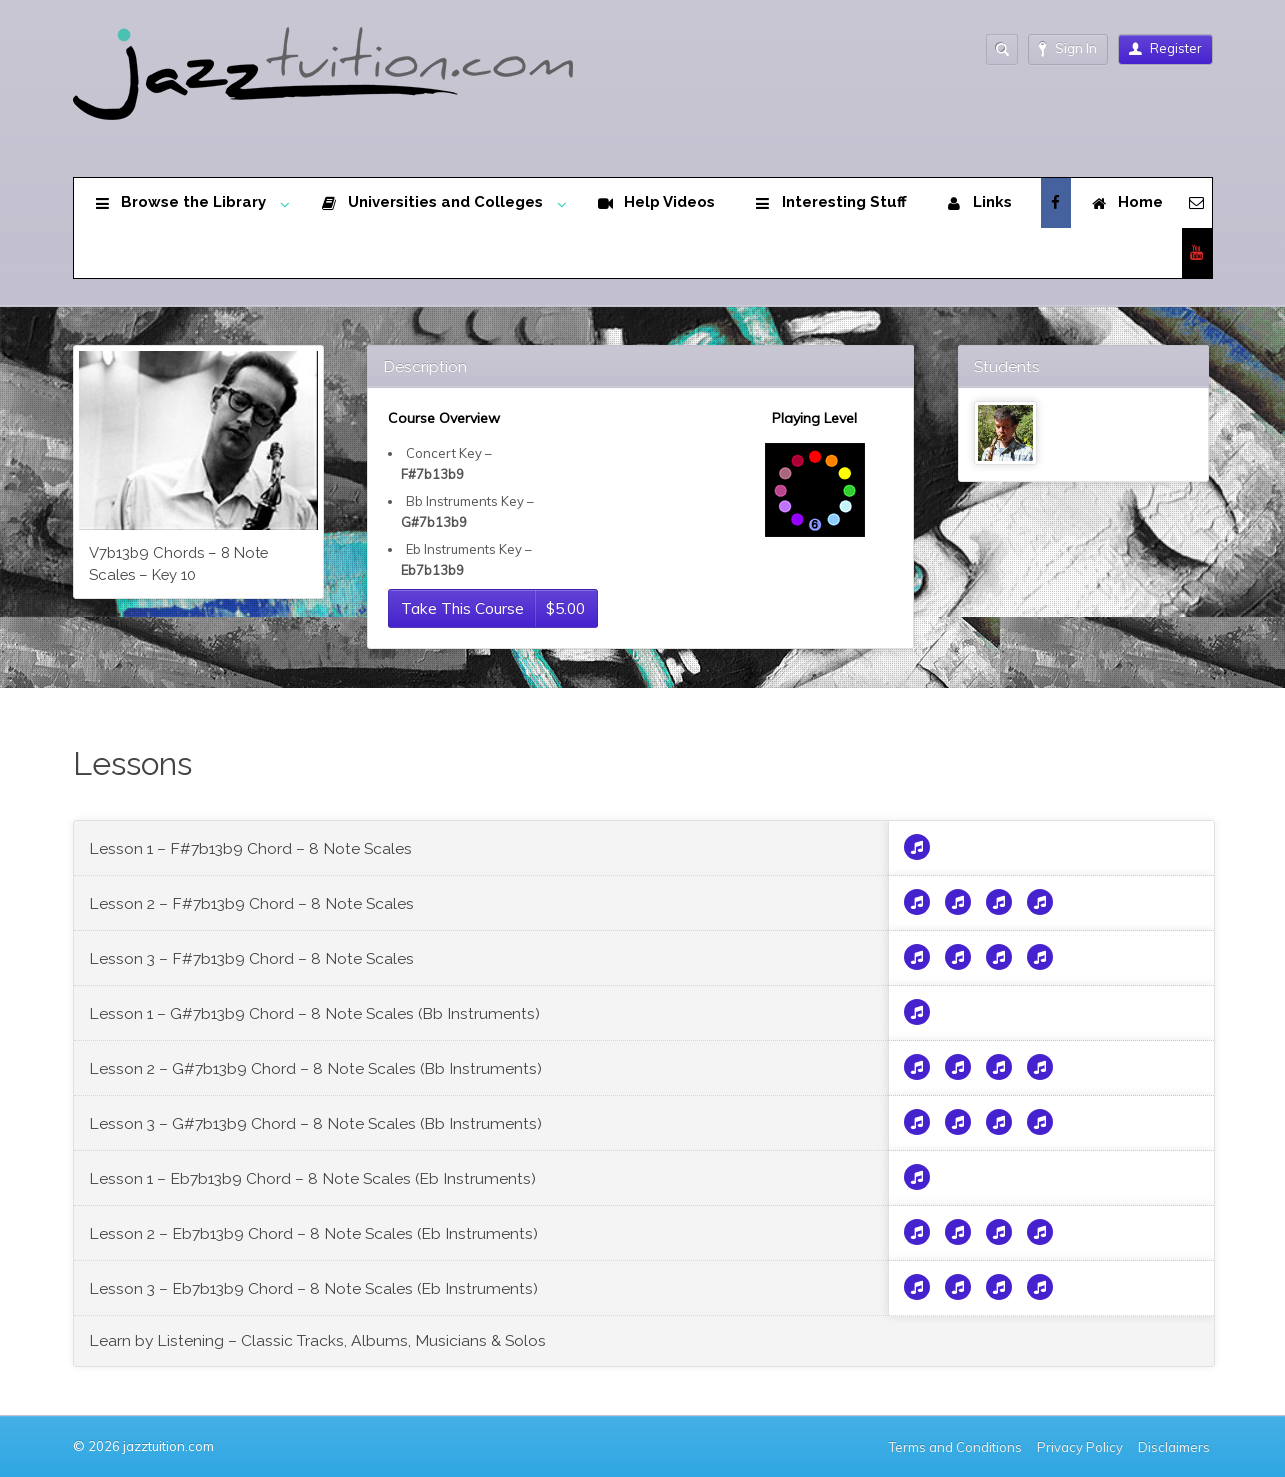 Image resolution: width=1285 pixels, height=1477 pixels. What do you see at coordinates (1068, 48) in the screenshot?
I see `Sign In` at bounding box center [1068, 48].